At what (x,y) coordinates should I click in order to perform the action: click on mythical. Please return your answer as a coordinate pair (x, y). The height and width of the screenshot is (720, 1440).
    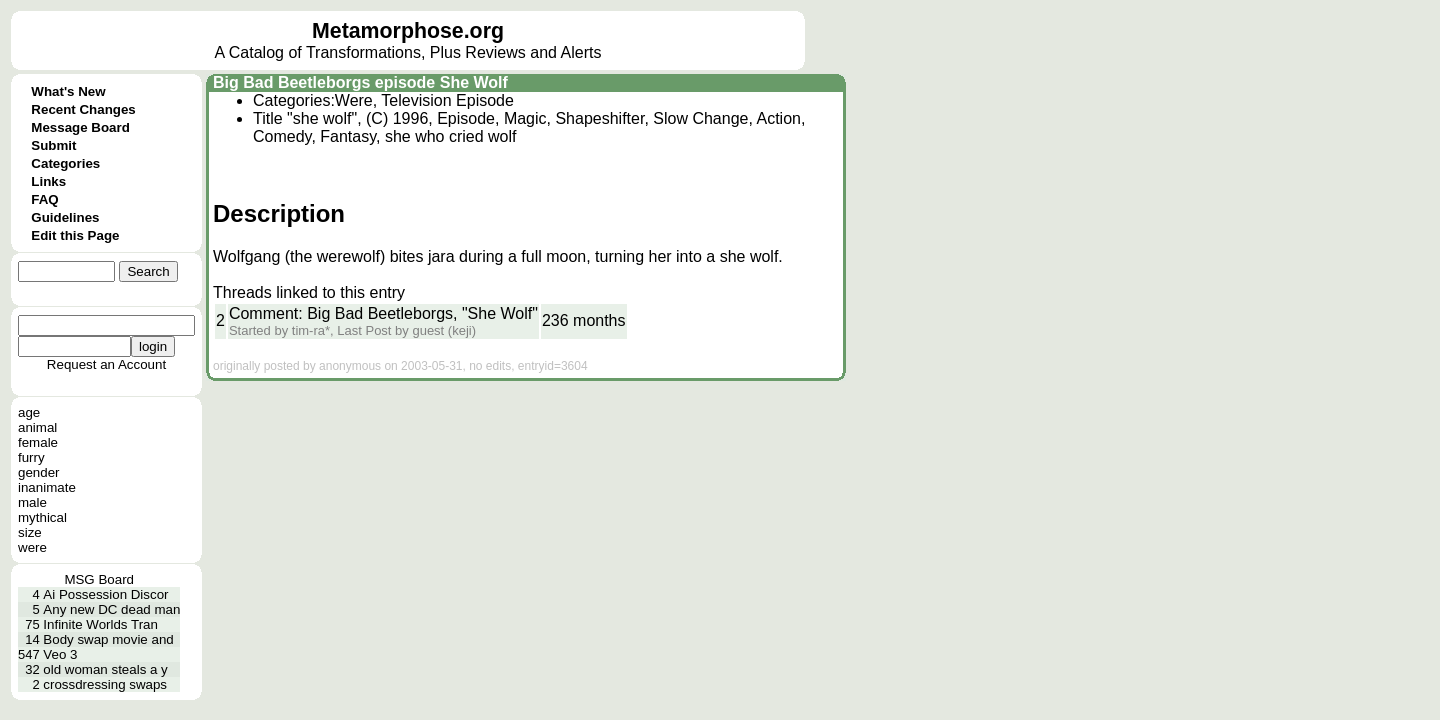
    Looking at the image, I should click on (42, 517).